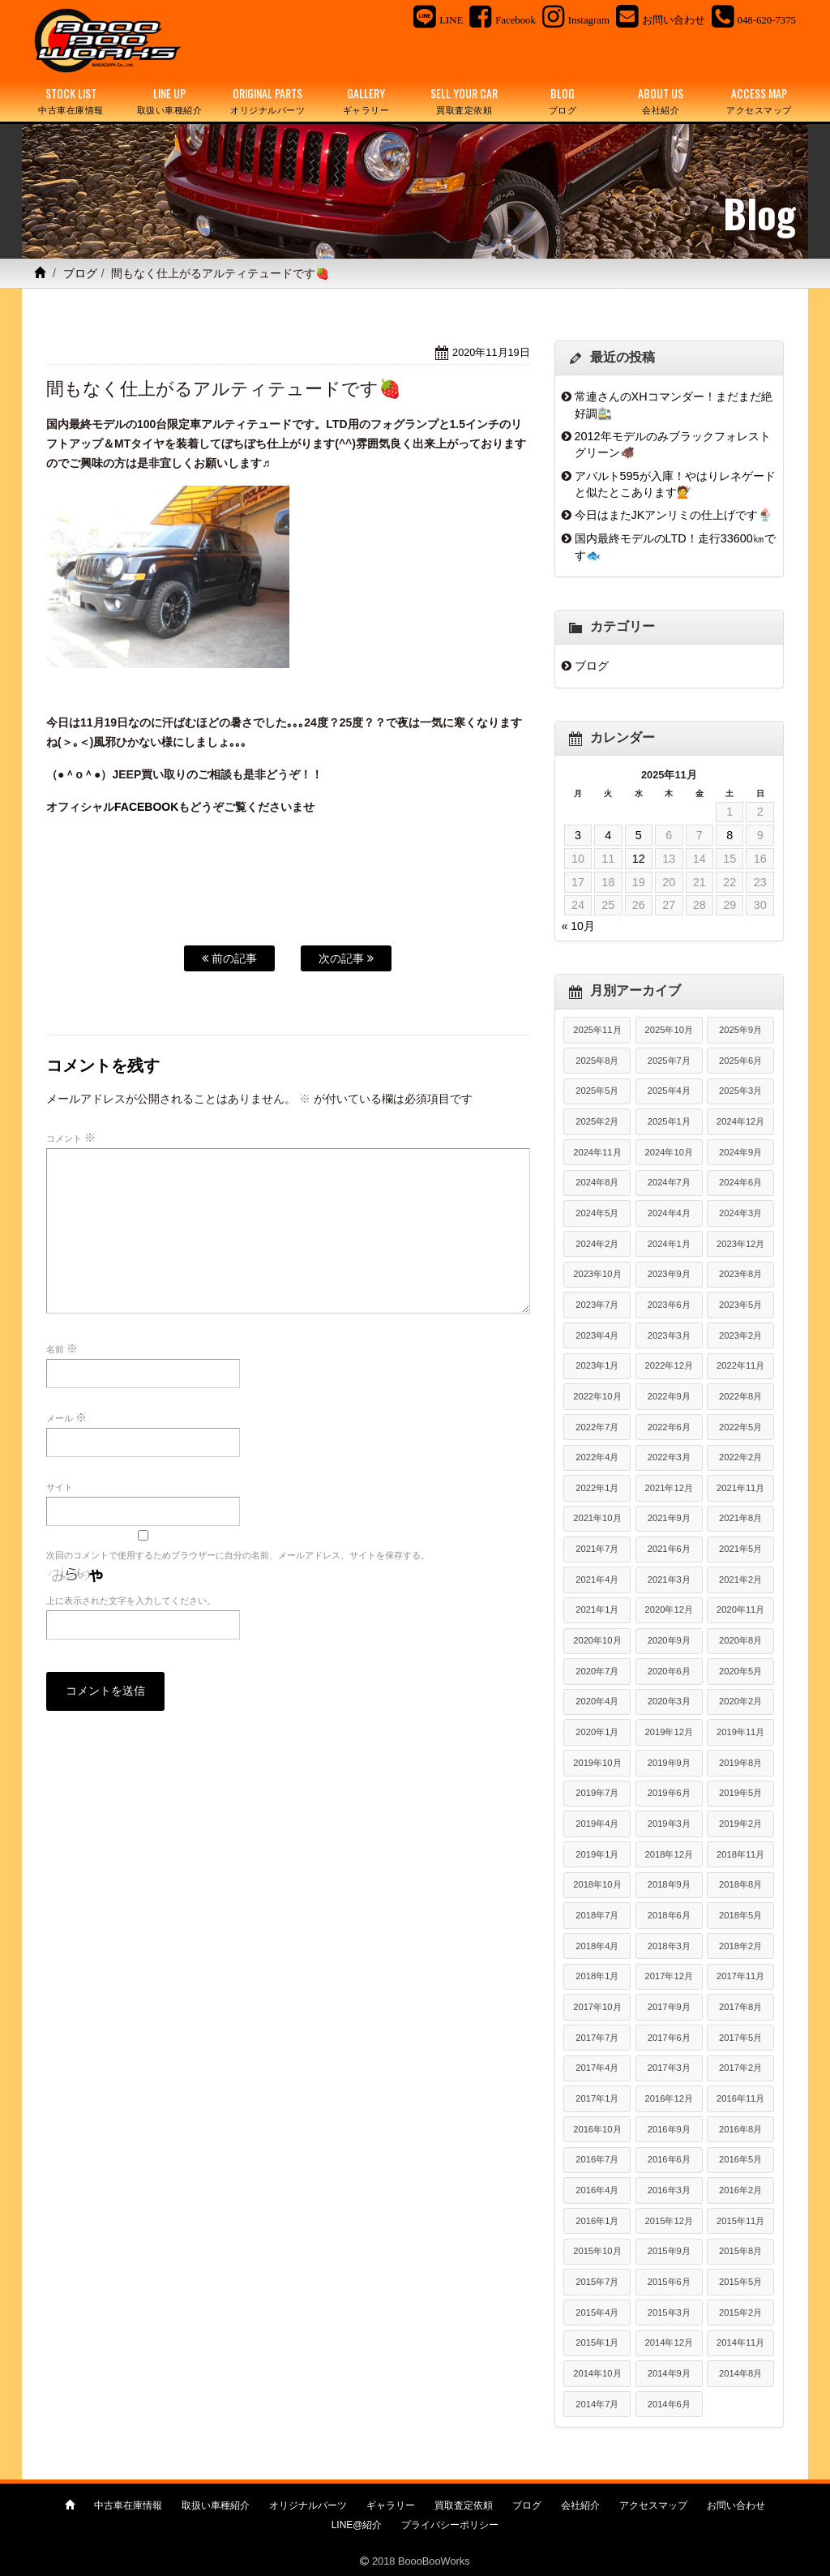  What do you see at coordinates (669, 2251) in the screenshot?
I see `2015年9月` at bounding box center [669, 2251].